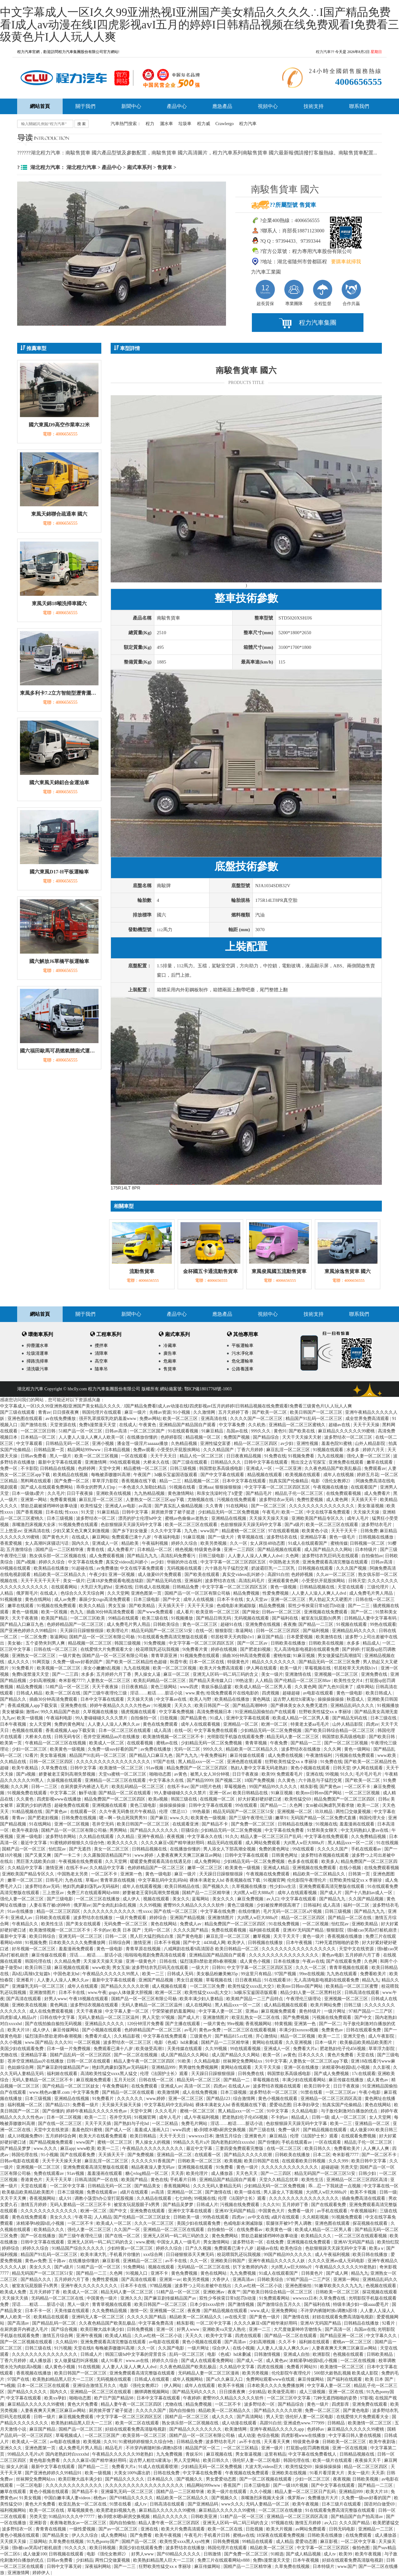 This screenshot has width=399, height=2576. What do you see at coordinates (277, 2260) in the screenshot?
I see `亚洲午夜精品久久久久久人妖` at bounding box center [277, 2260].